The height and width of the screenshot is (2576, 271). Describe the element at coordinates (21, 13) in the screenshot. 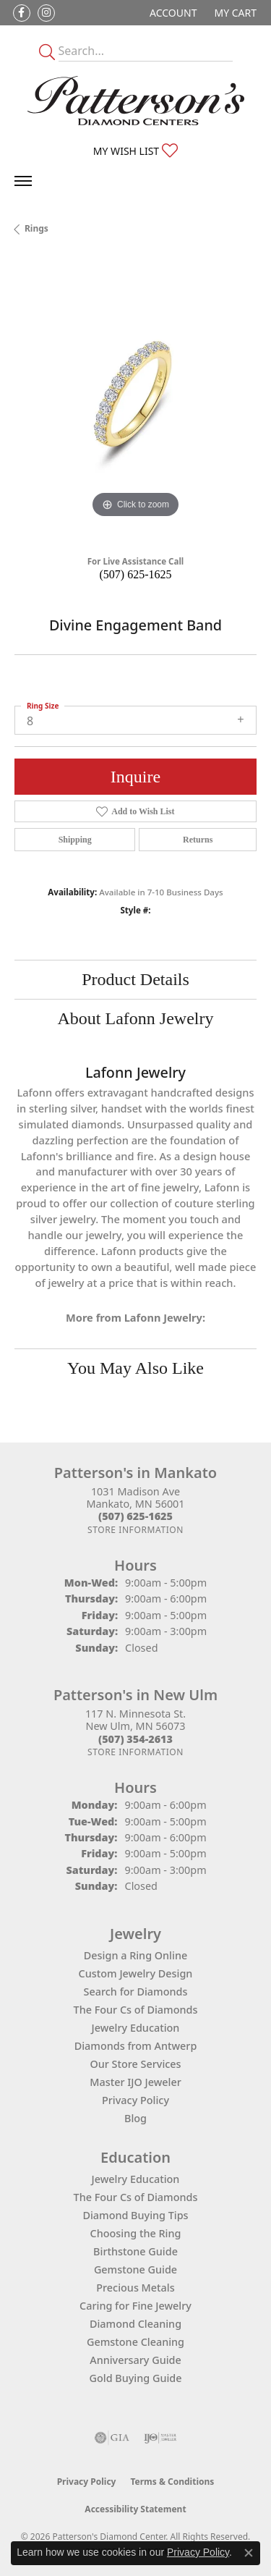

I see `[Follow us on facebook (opens in new tab)]` at that location.